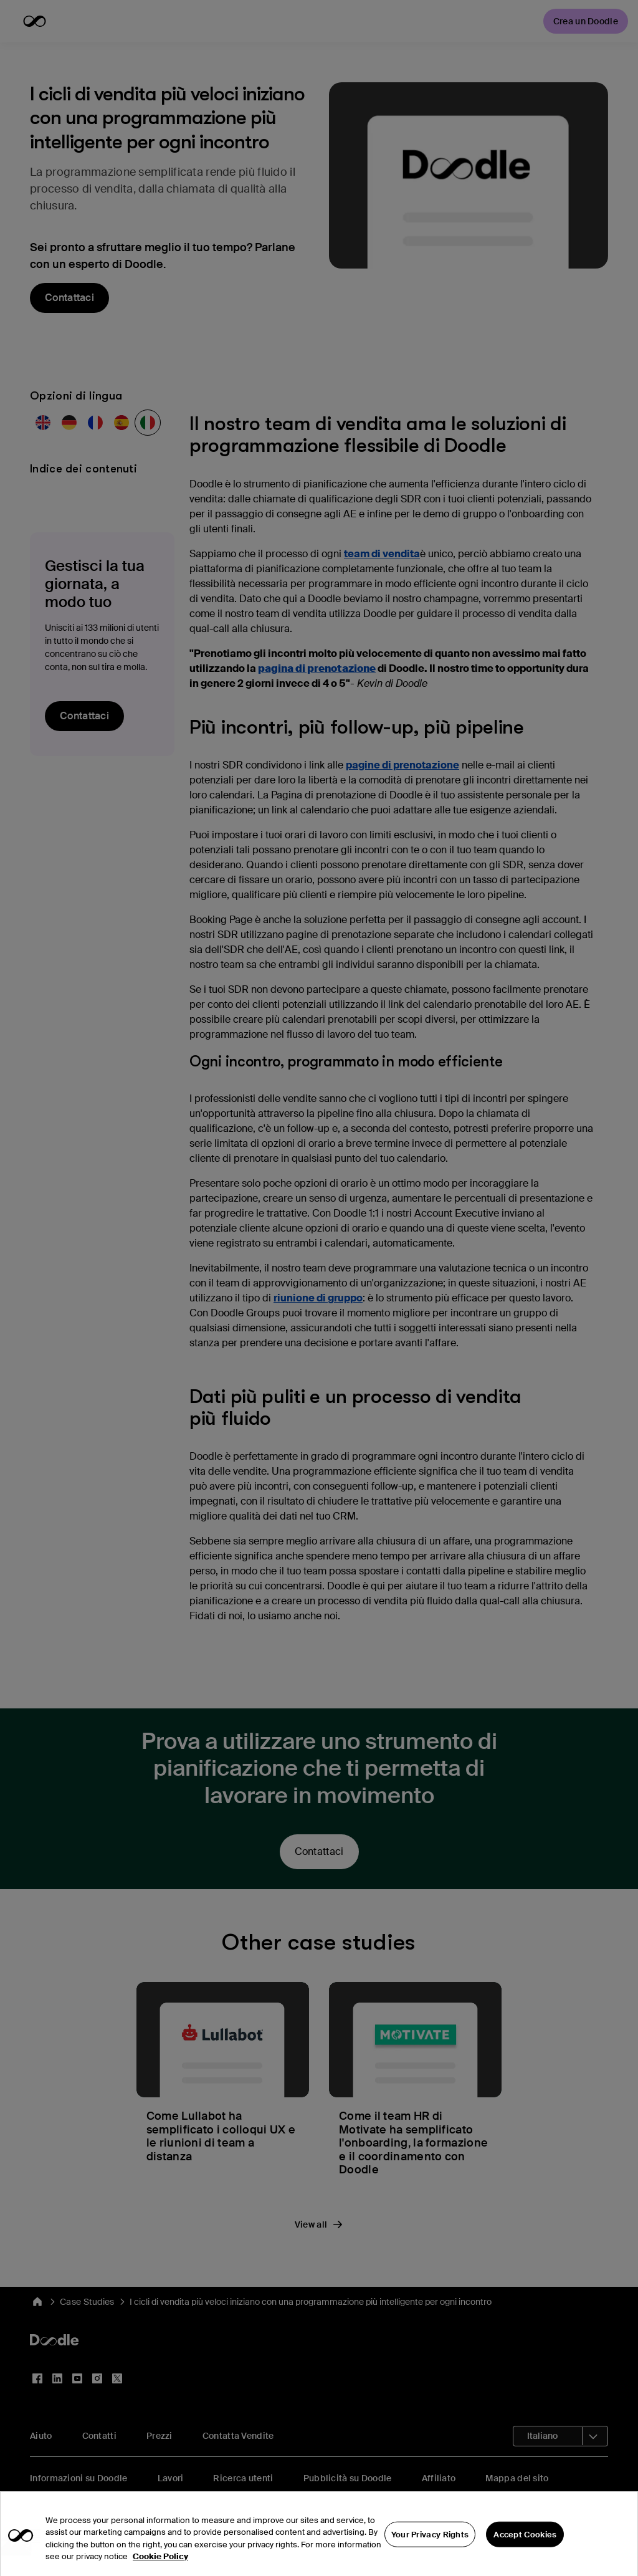 This screenshot has width=638, height=2576. What do you see at coordinates (430, 2547) in the screenshot?
I see `Your Privacy Rights [Your Privacy Rights, Opens the preference center dialog]` at bounding box center [430, 2547].